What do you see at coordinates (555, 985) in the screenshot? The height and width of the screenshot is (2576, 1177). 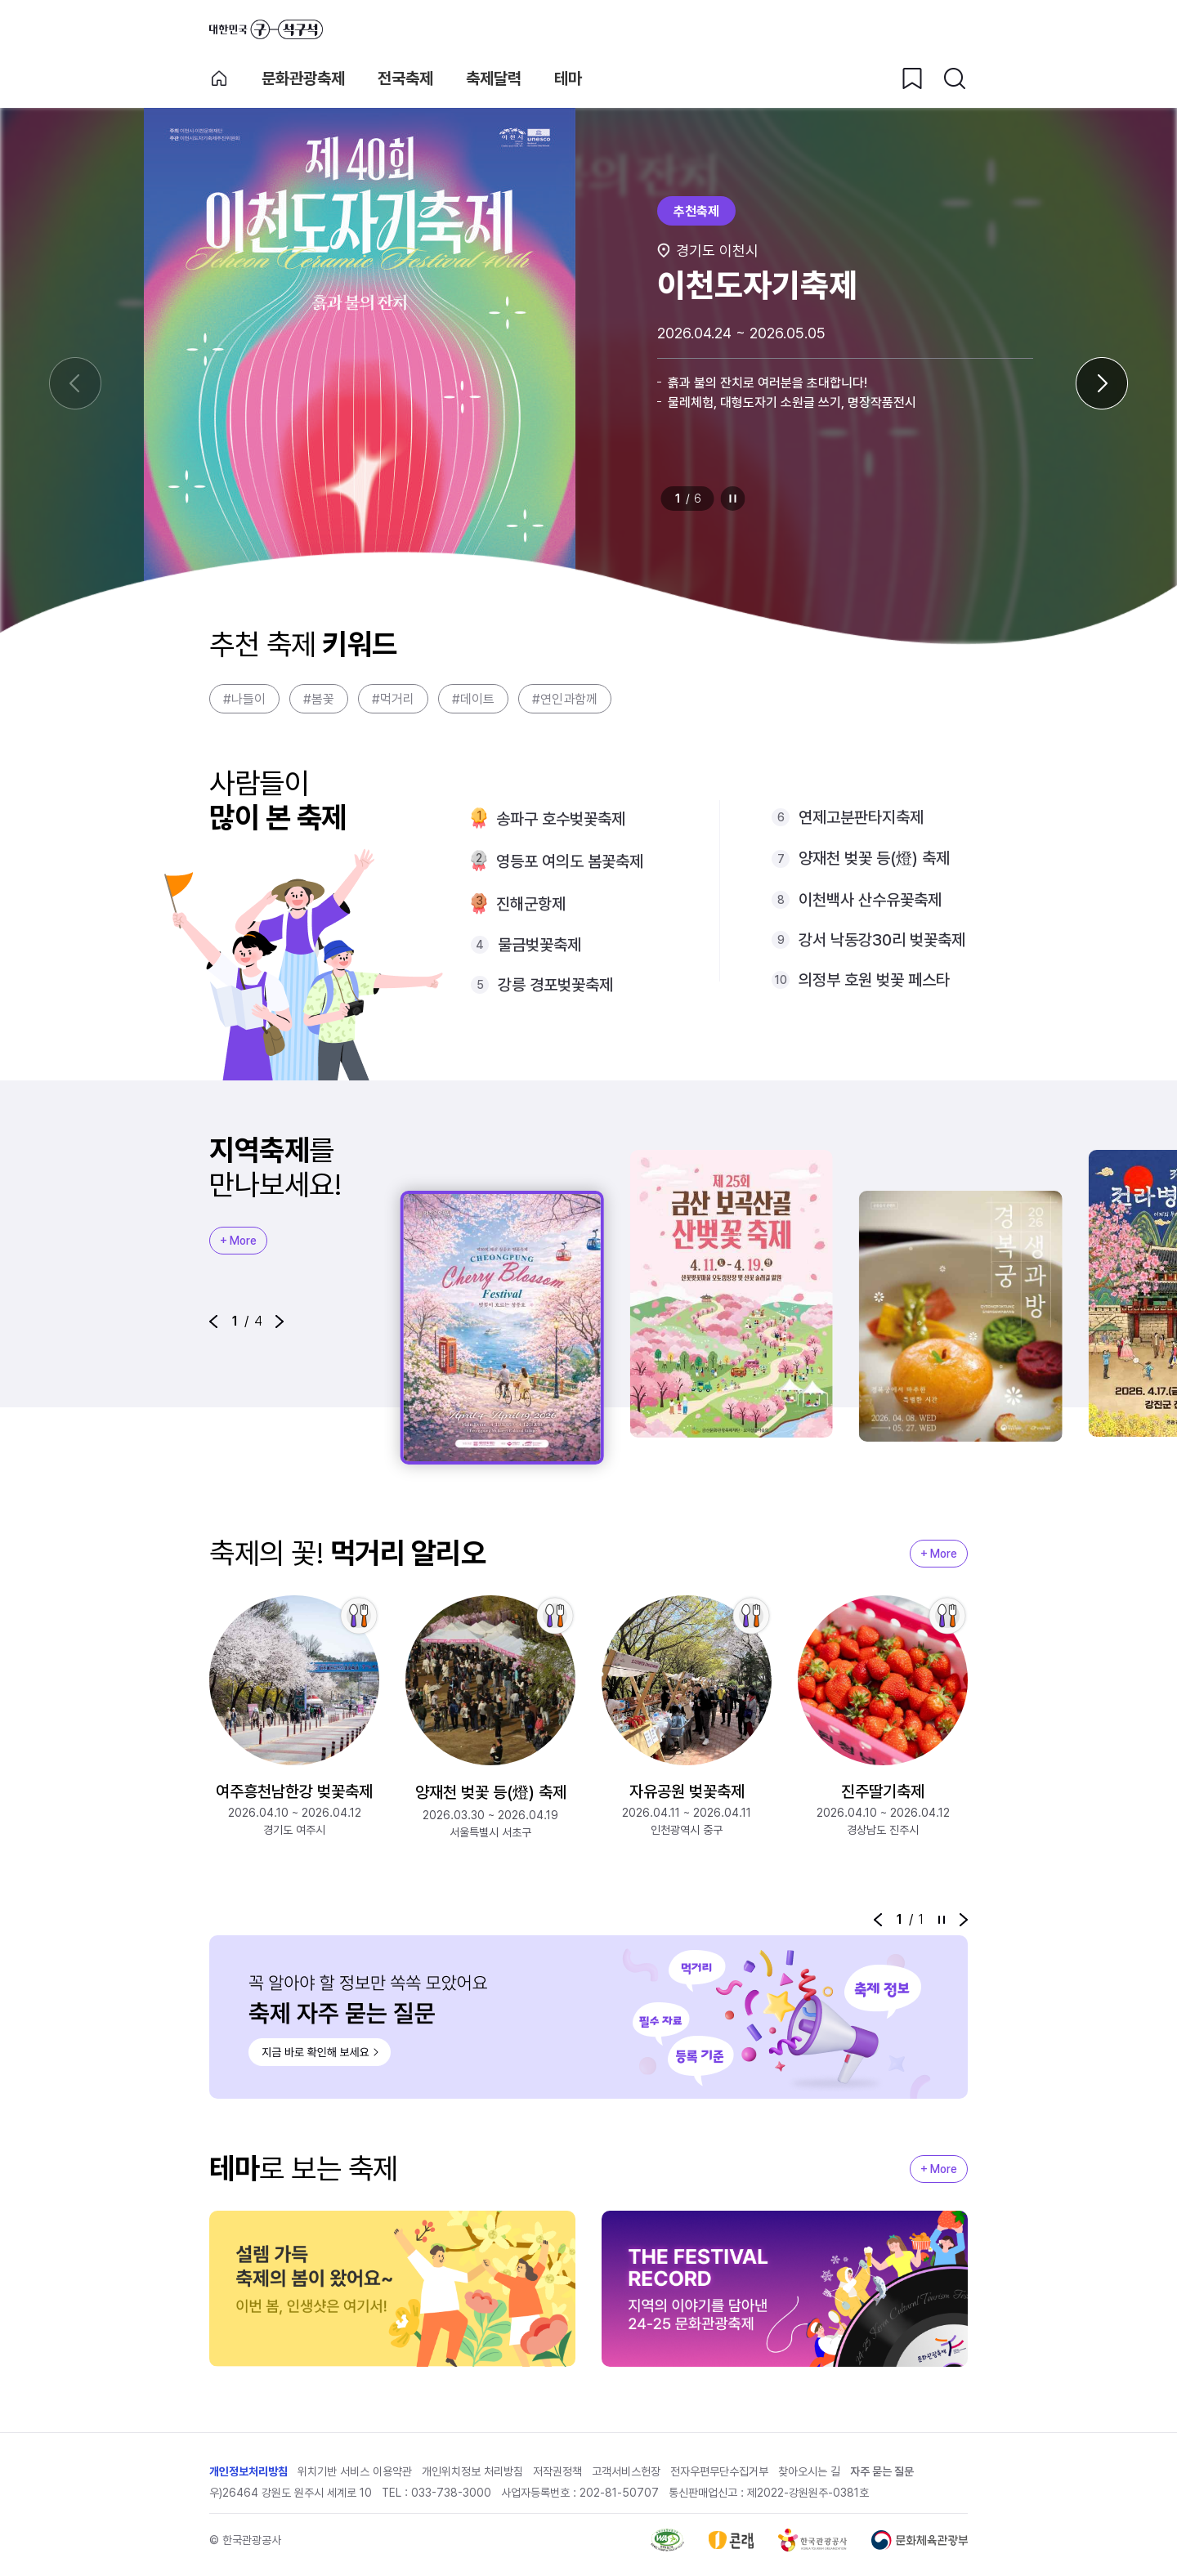 I see `강릉 경포벚꽃축제` at bounding box center [555, 985].